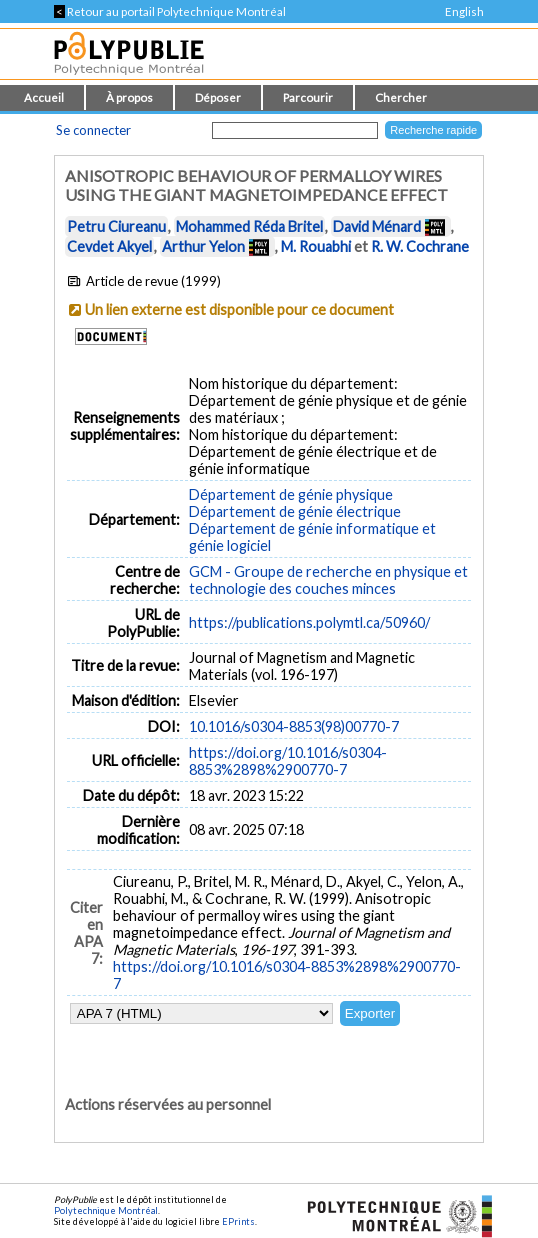  Describe the element at coordinates (106, 1210) in the screenshot. I see `Polytechnique Montréal` at that location.